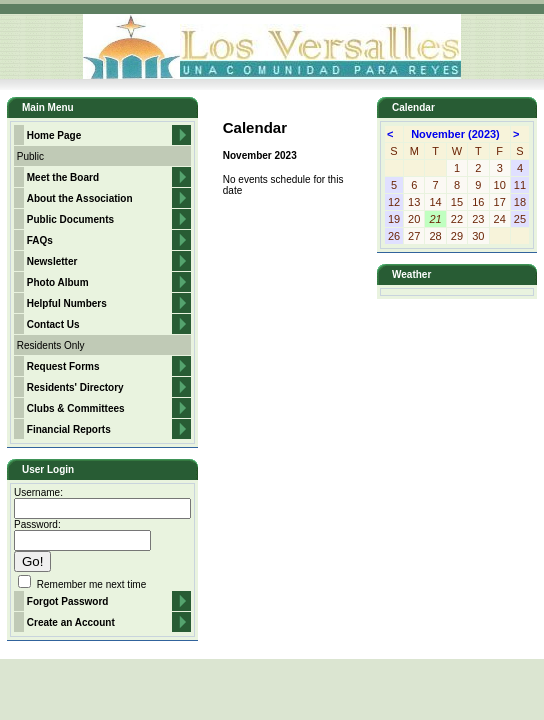  What do you see at coordinates (40, 240) in the screenshot?
I see `FAQs` at bounding box center [40, 240].